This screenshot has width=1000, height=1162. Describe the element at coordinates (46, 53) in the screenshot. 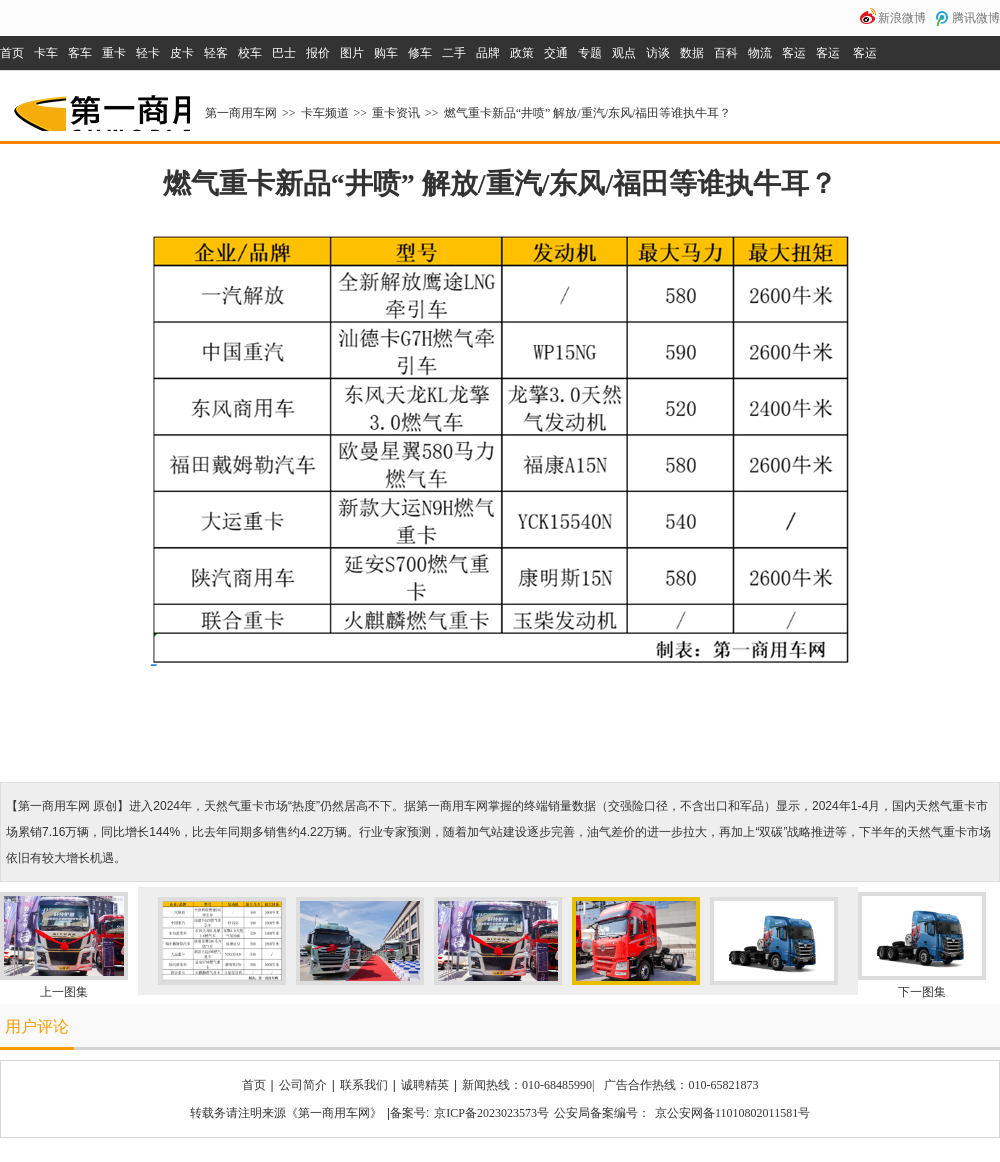

I see `卡车` at that location.